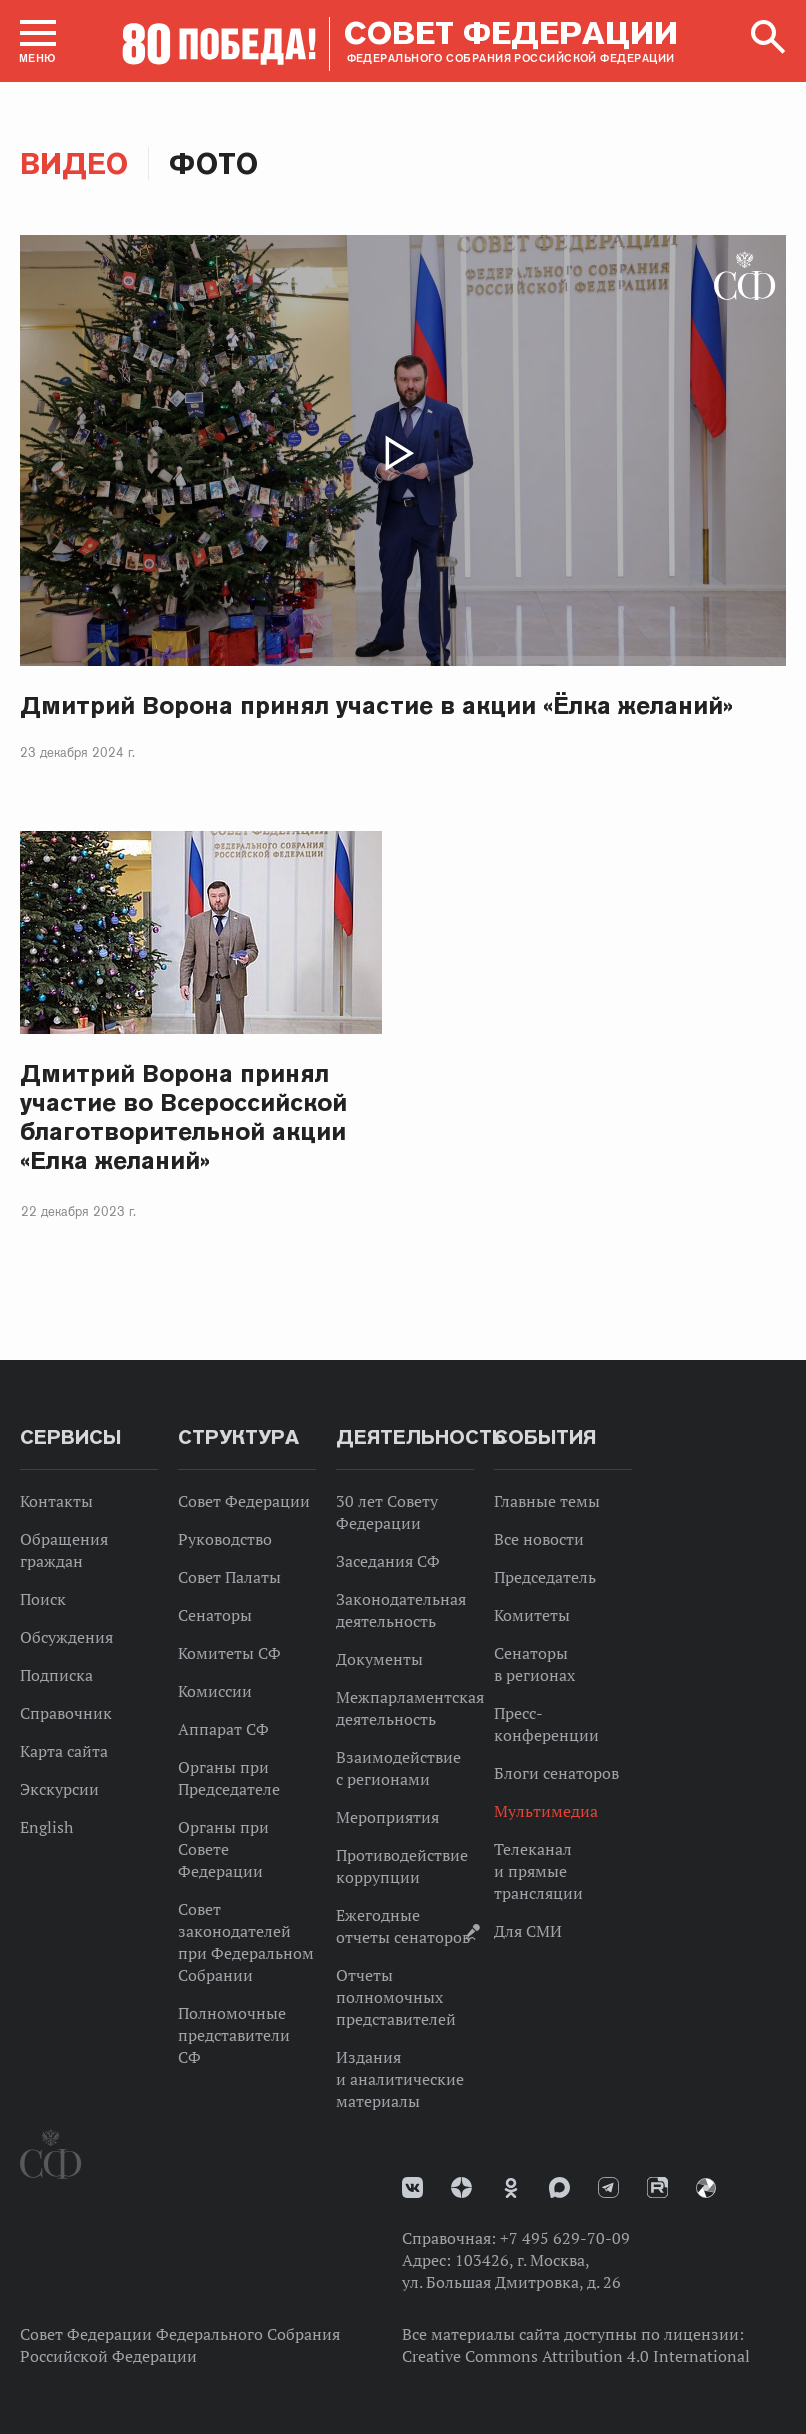 The width and height of the screenshot is (806, 2434). What do you see at coordinates (215, 1615) in the screenshot?
I see `Сенаторы` at bounding box center [215, 1615].